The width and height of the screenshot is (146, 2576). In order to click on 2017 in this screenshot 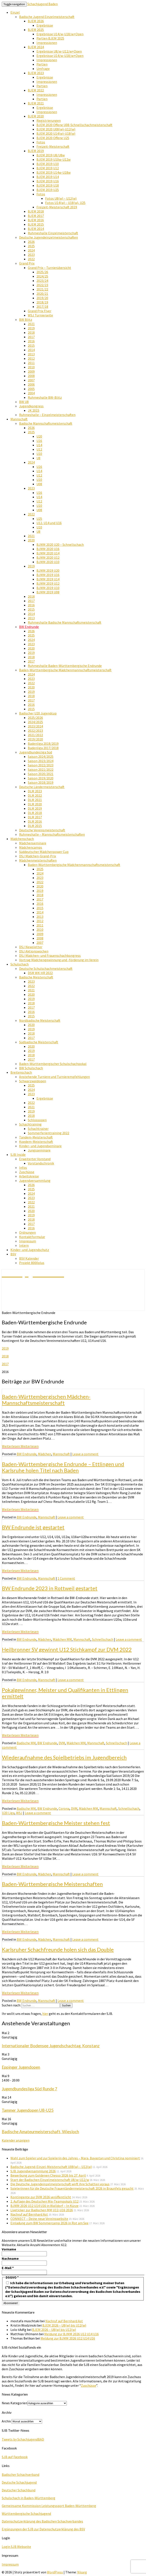, I will do `click(31, 337)`.